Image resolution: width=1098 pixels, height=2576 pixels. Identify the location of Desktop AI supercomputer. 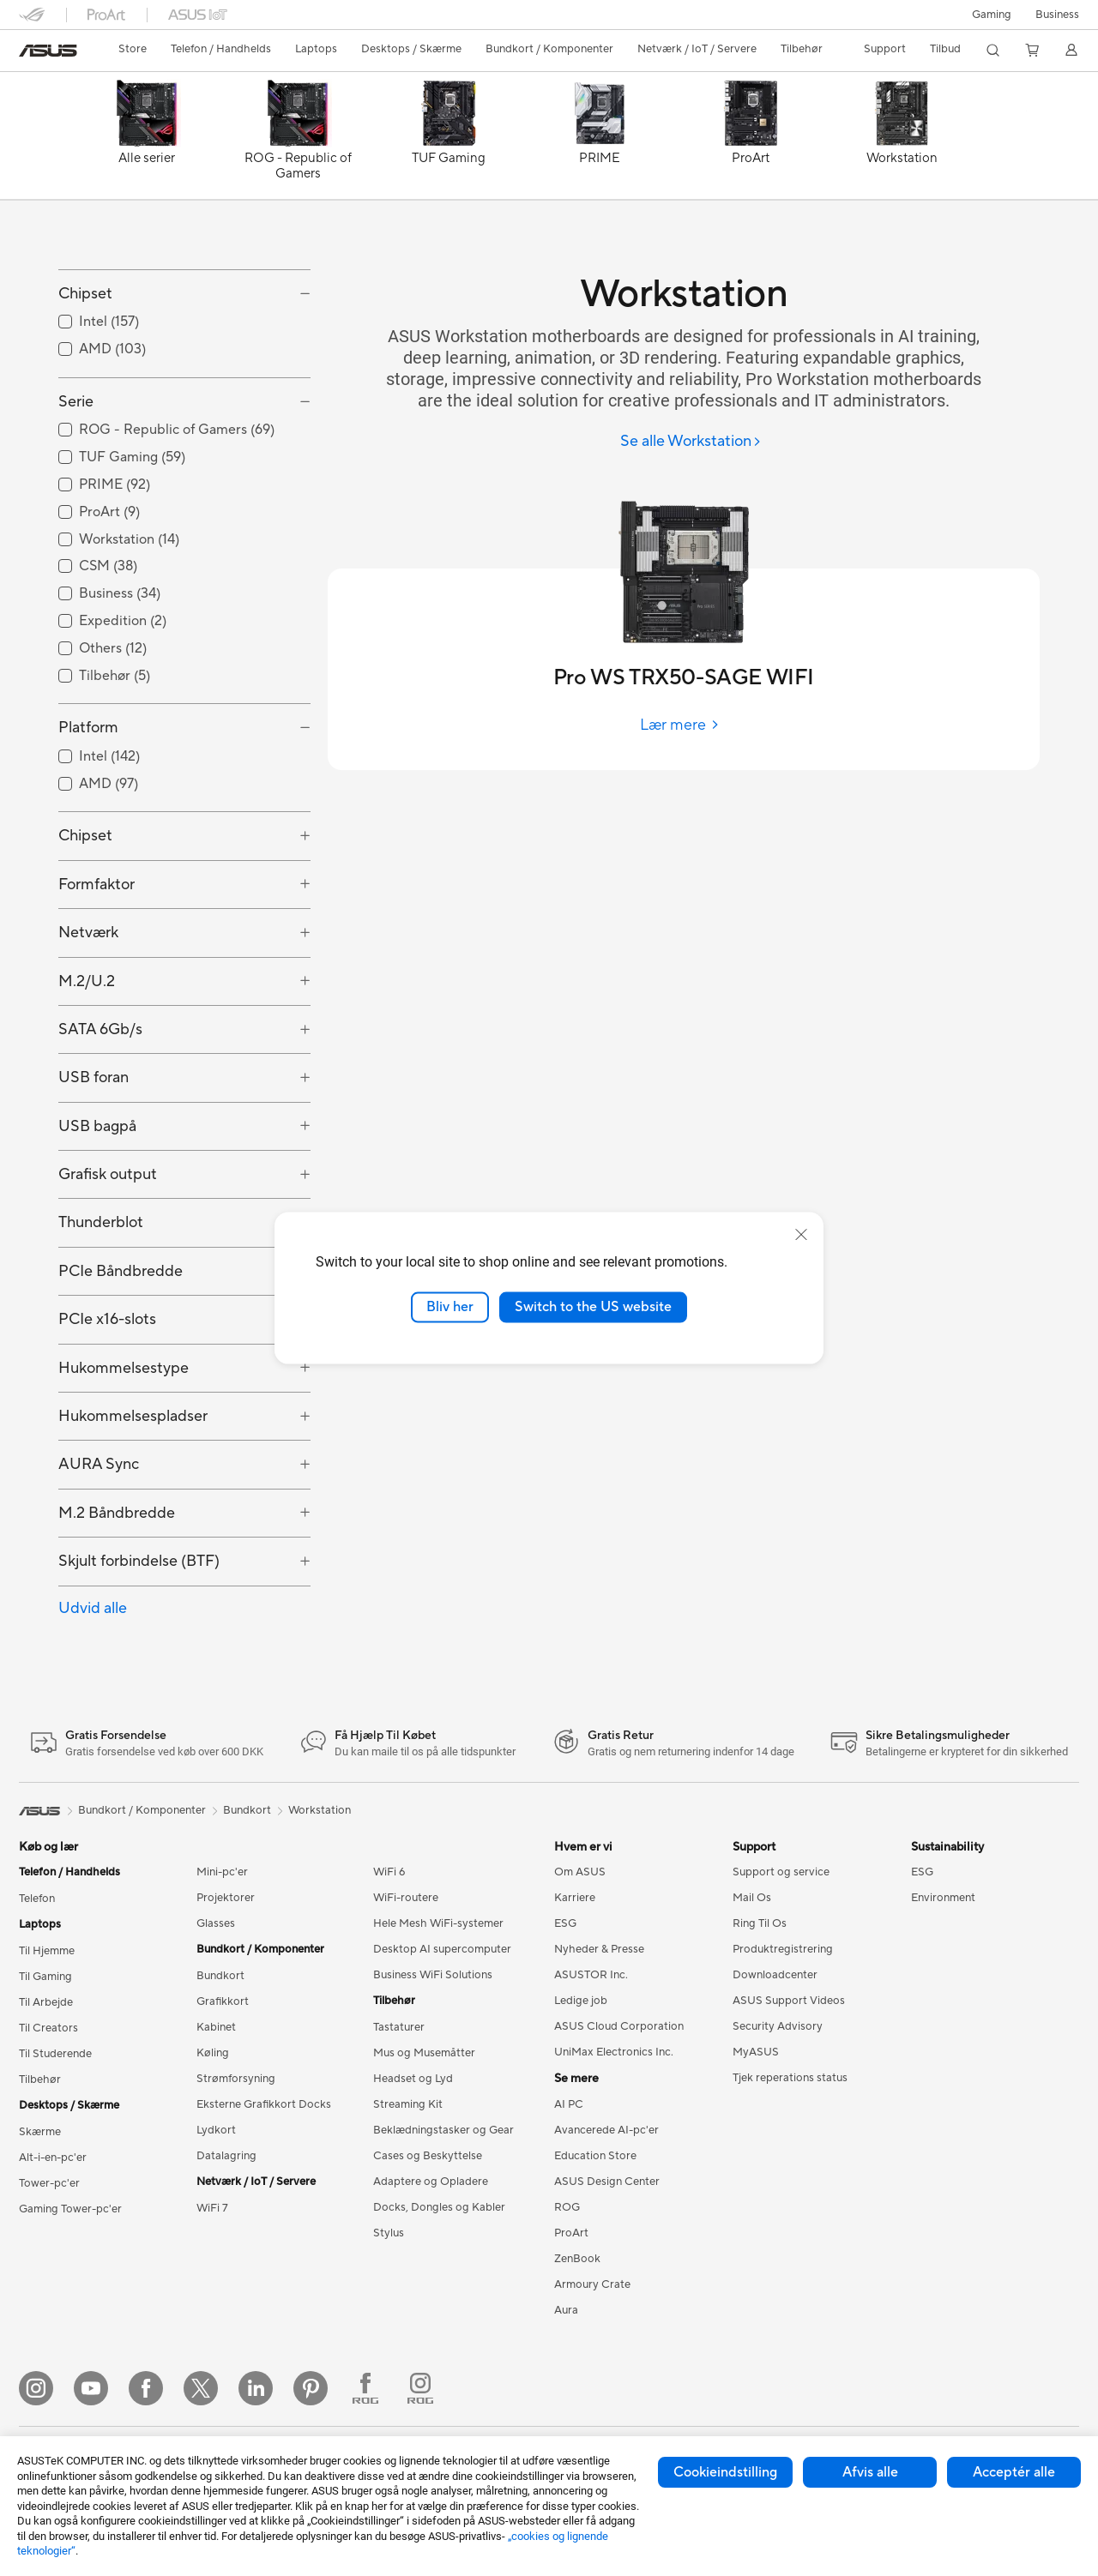
(442, 2026).